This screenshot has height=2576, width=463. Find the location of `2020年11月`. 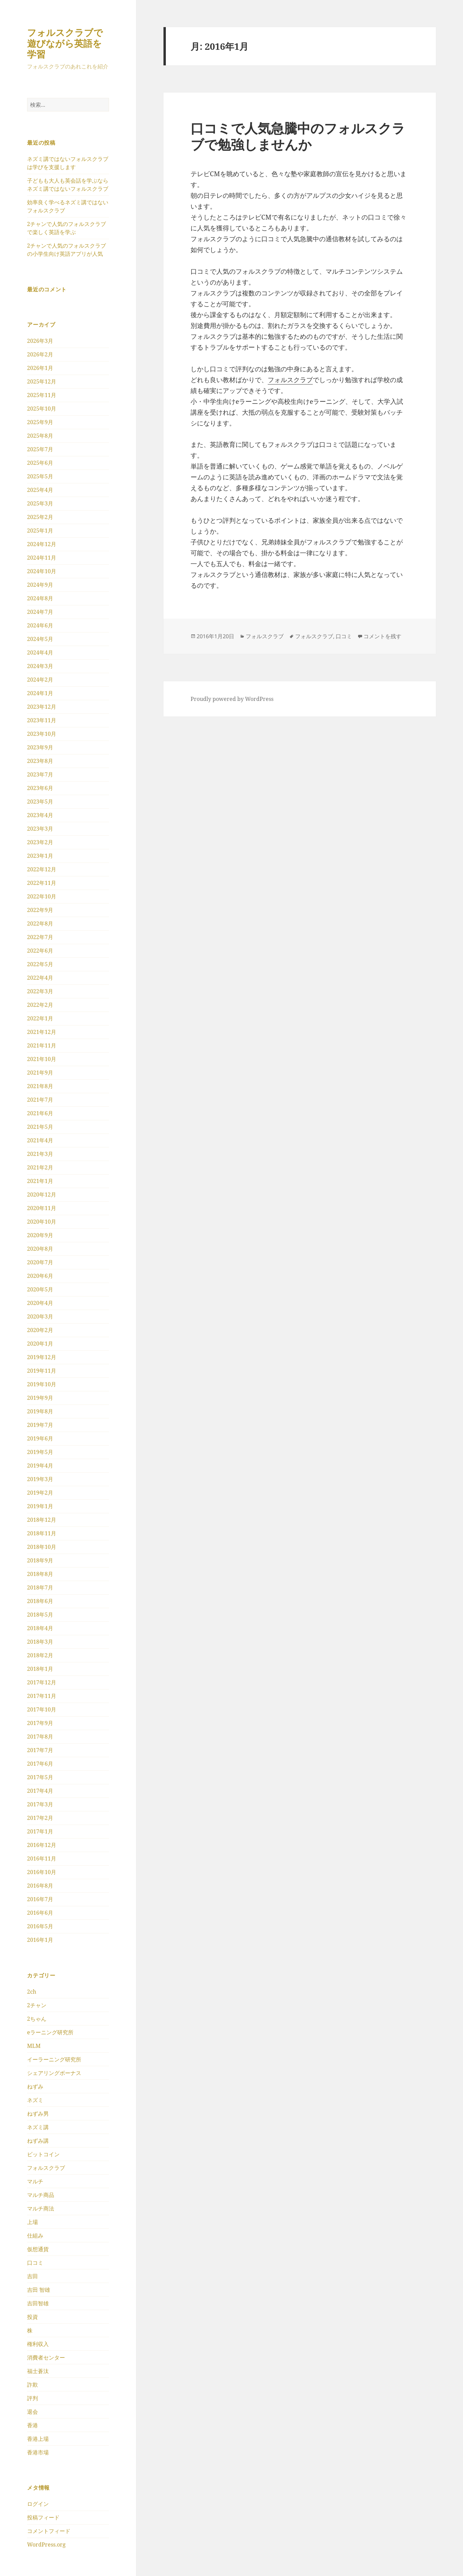

2020年11月 is located at coordinates (41, 1208).